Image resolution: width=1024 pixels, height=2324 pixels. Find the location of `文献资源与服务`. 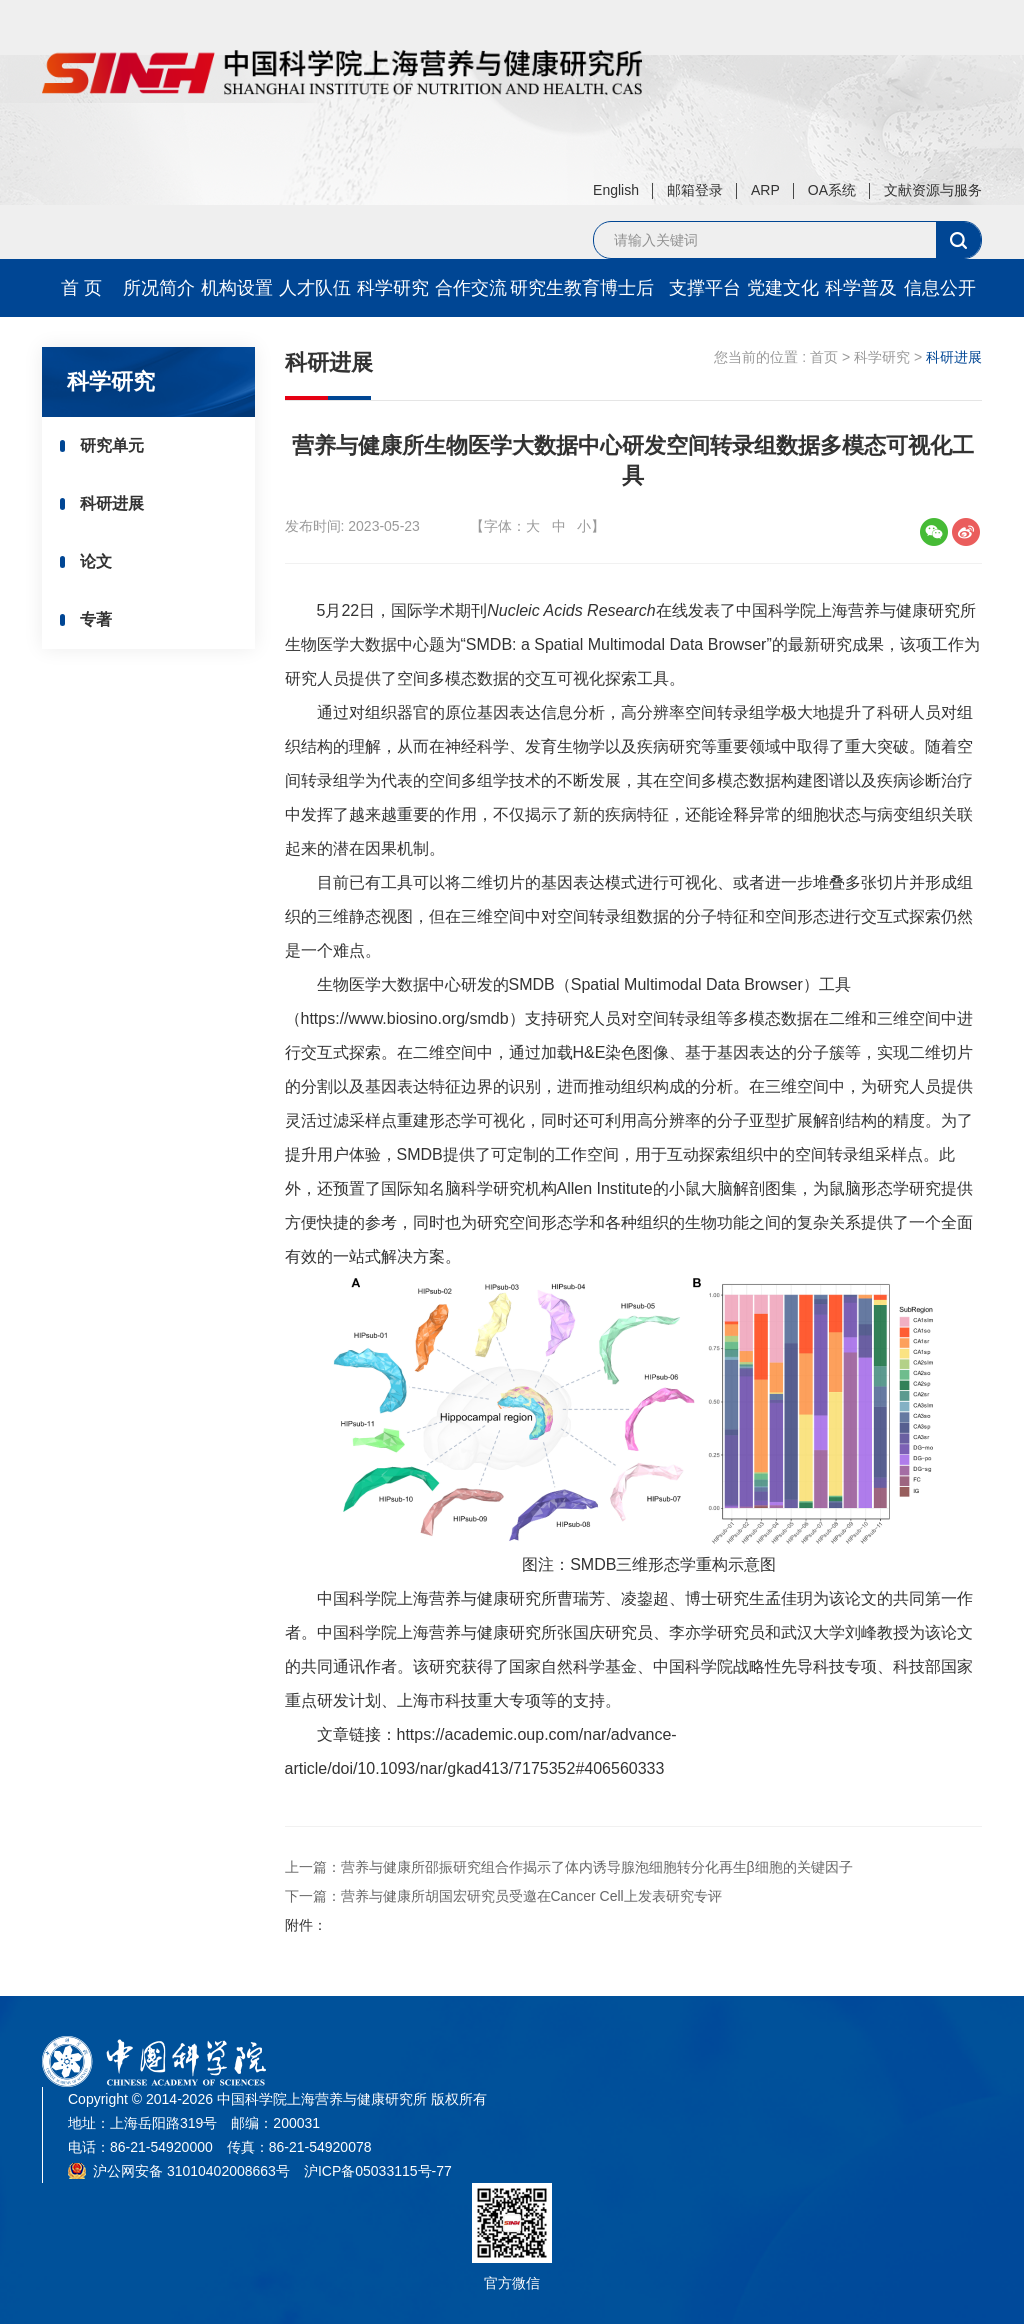

文献资源与服务 is located at coordinates (933, 190).